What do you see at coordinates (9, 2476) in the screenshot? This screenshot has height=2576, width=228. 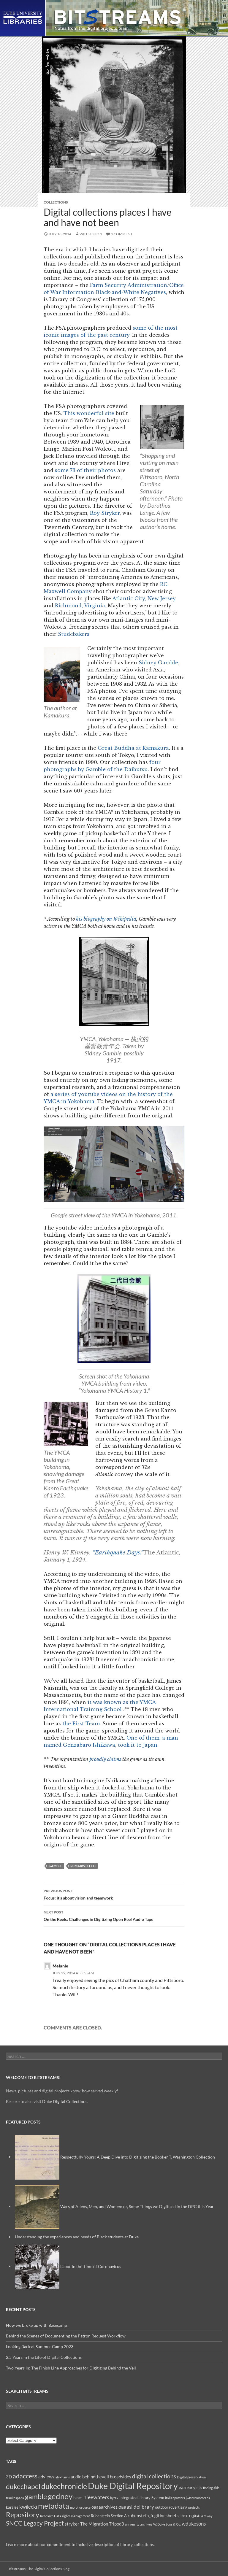 I see `3D [3D (4 items)]` at bounding box center [9, 2476].